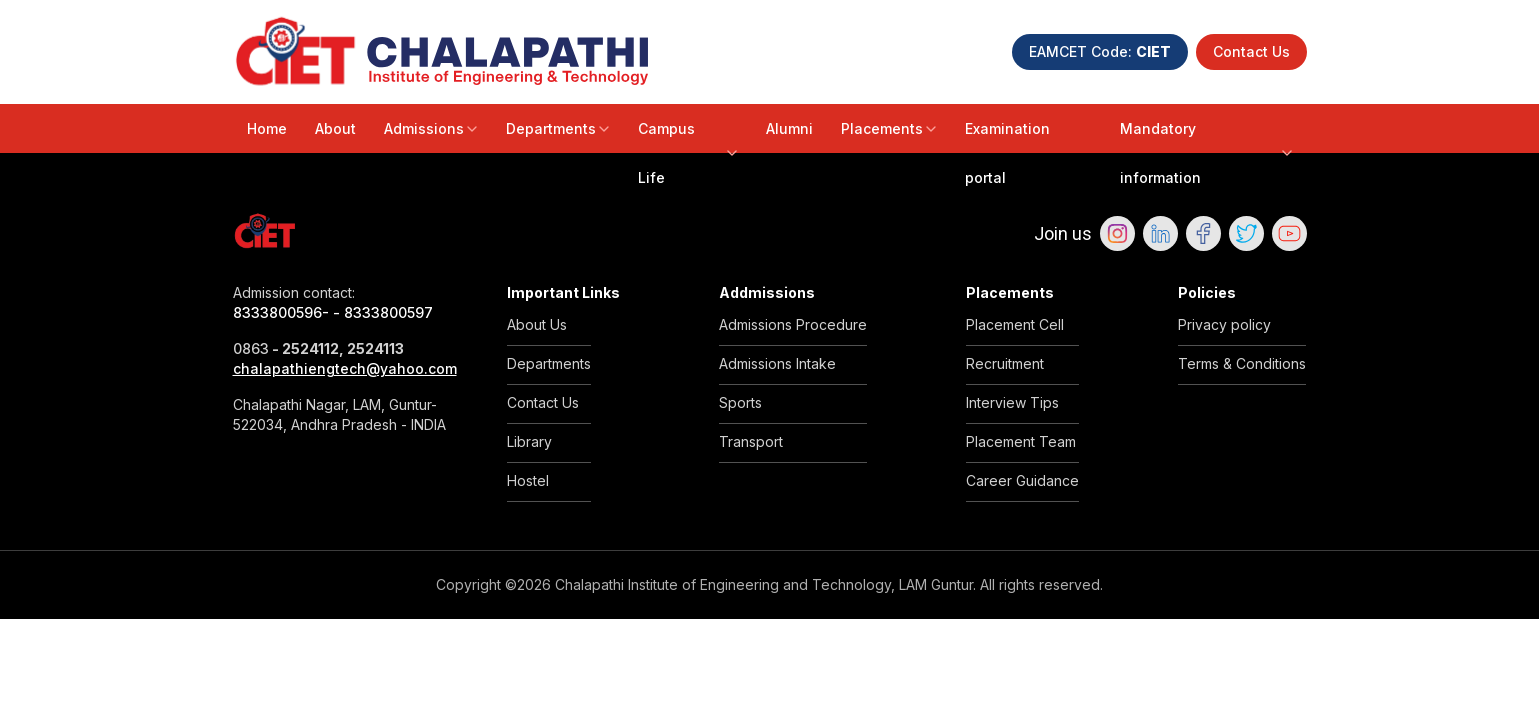 This screenshot has width=1539, height=720. What do you see at coordinates (431, 128) in the screenshot?
I see `Admissions` at bounding box center [431, 128].